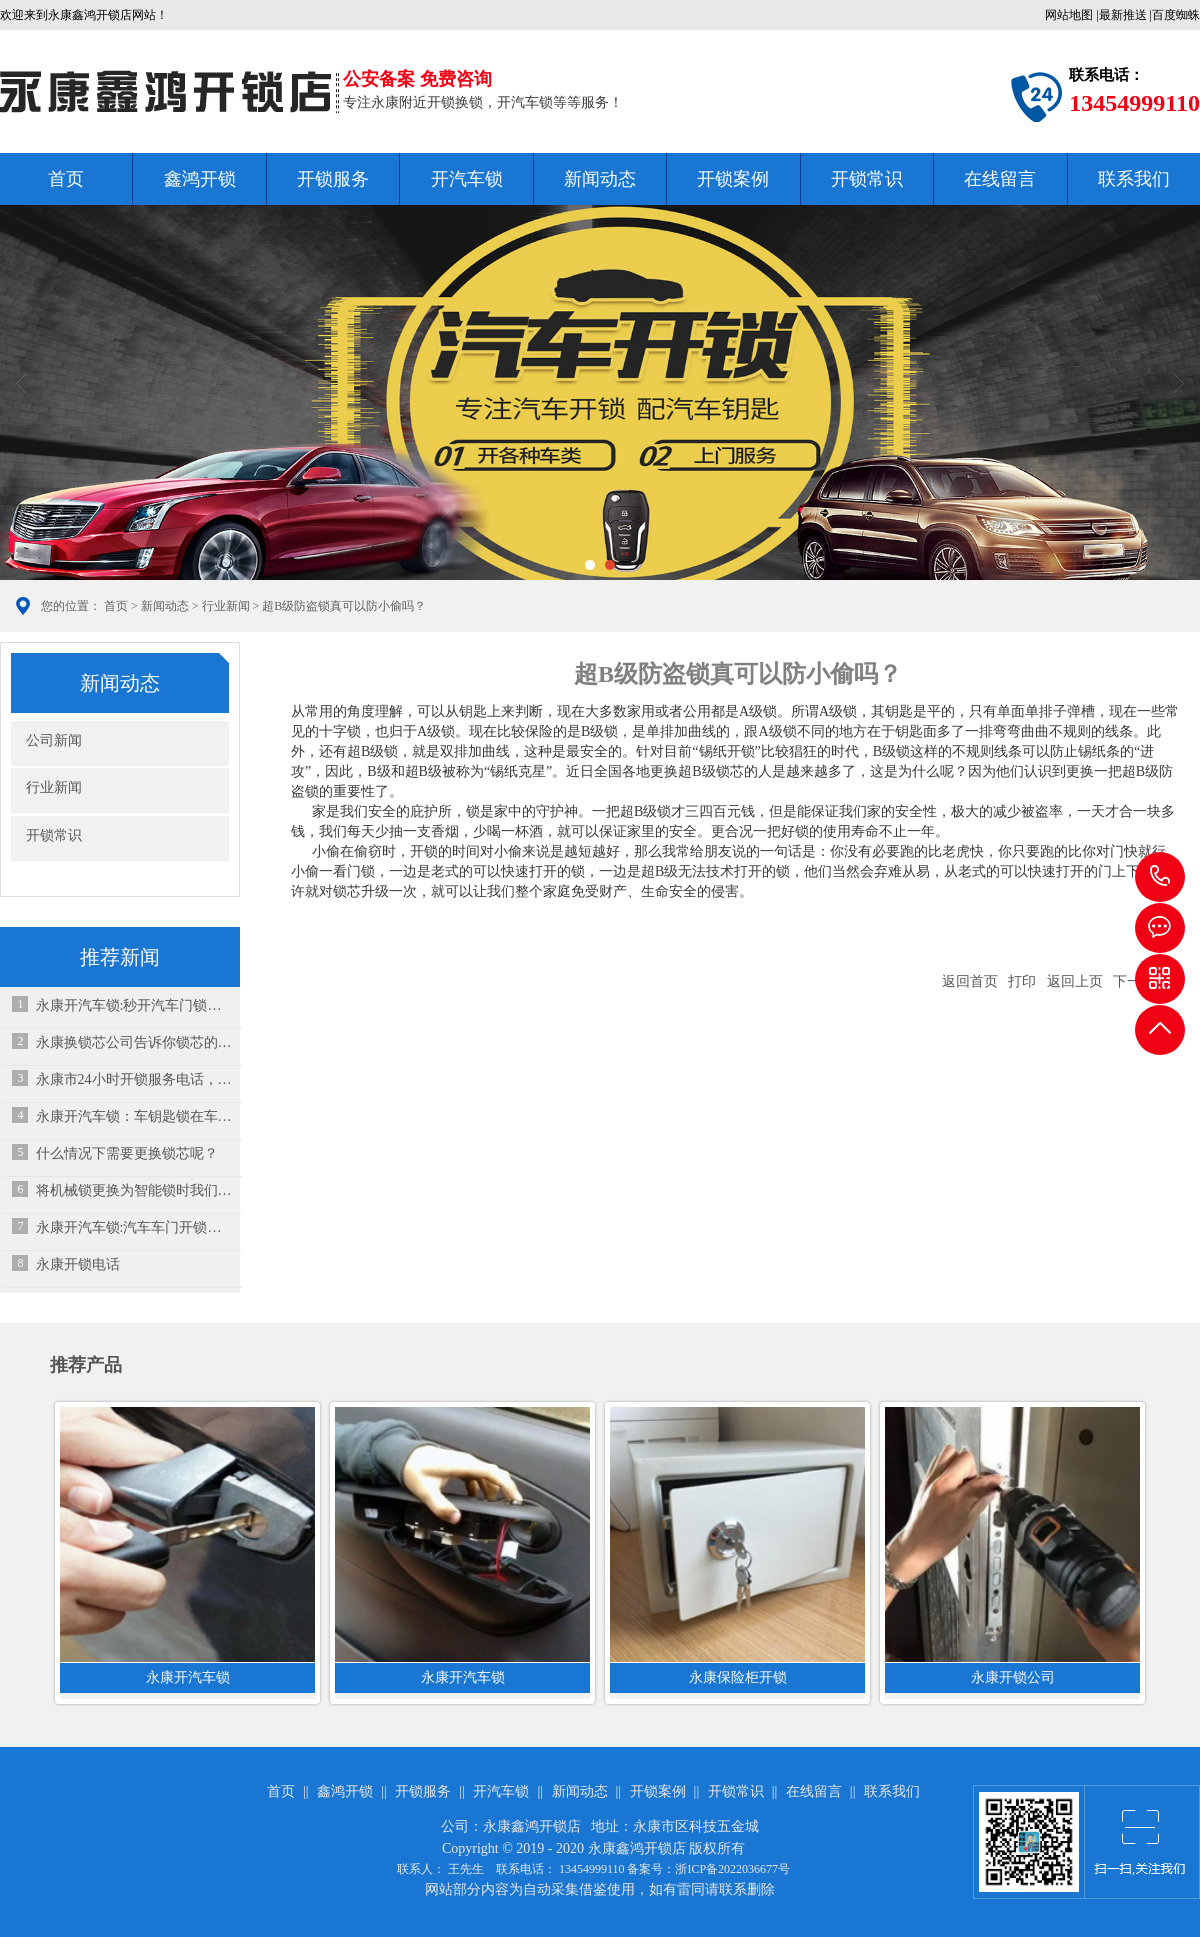 Image resolution: width=1200 pixels, height=1937 pixels. I want to click on 开锁常识, so click(867, 179).